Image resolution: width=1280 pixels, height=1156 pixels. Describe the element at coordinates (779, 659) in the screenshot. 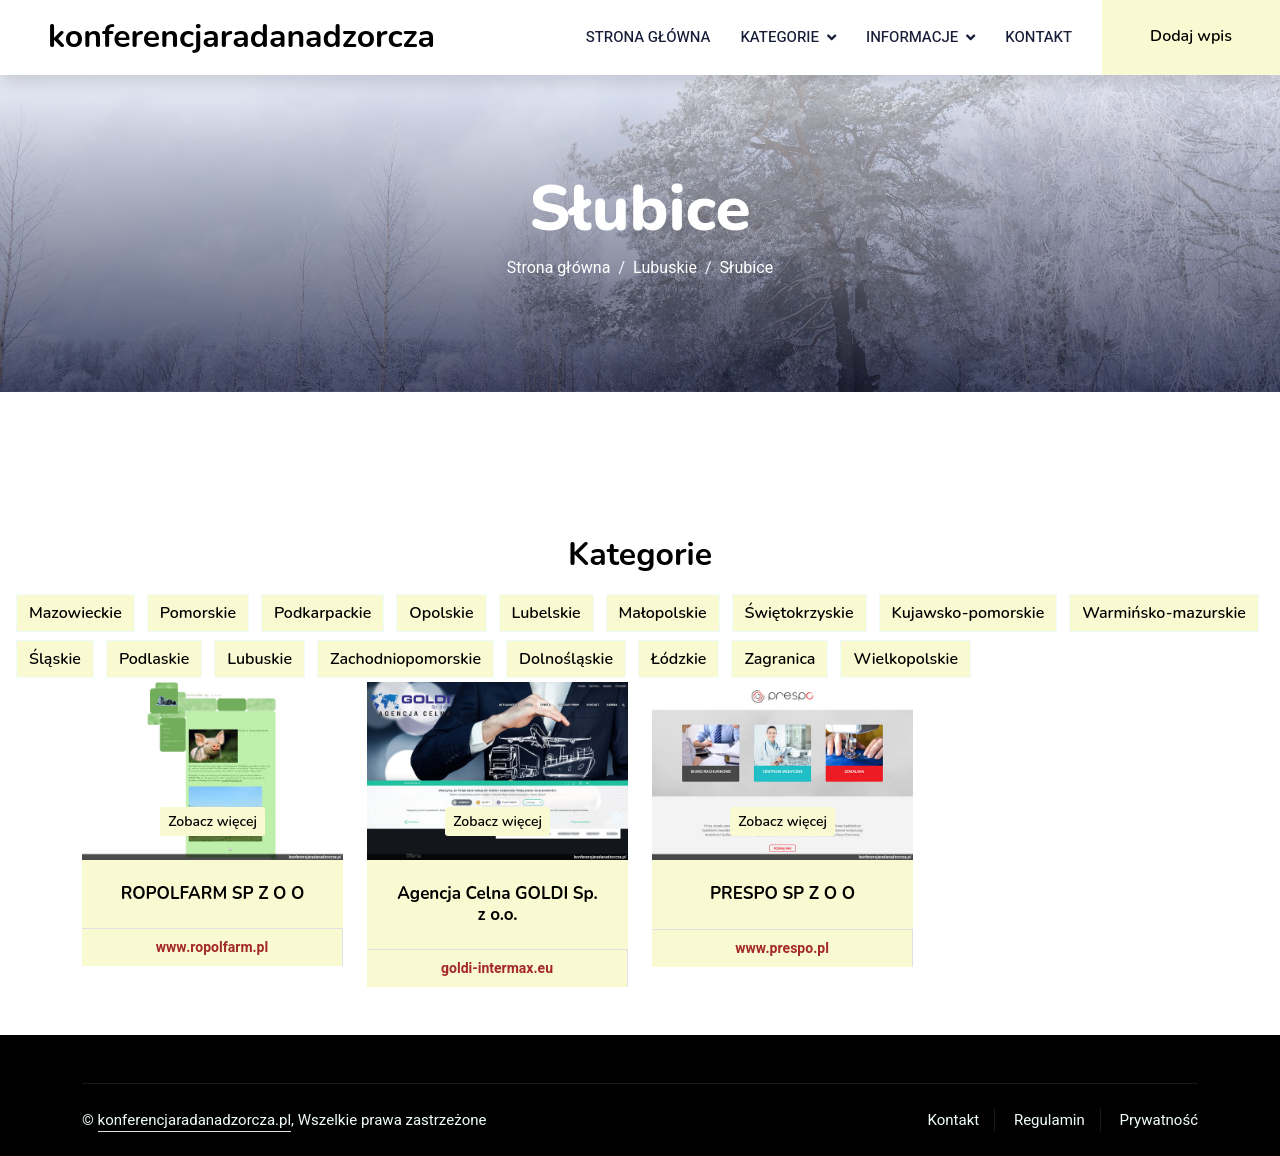

I see `Zagranica` at that location.